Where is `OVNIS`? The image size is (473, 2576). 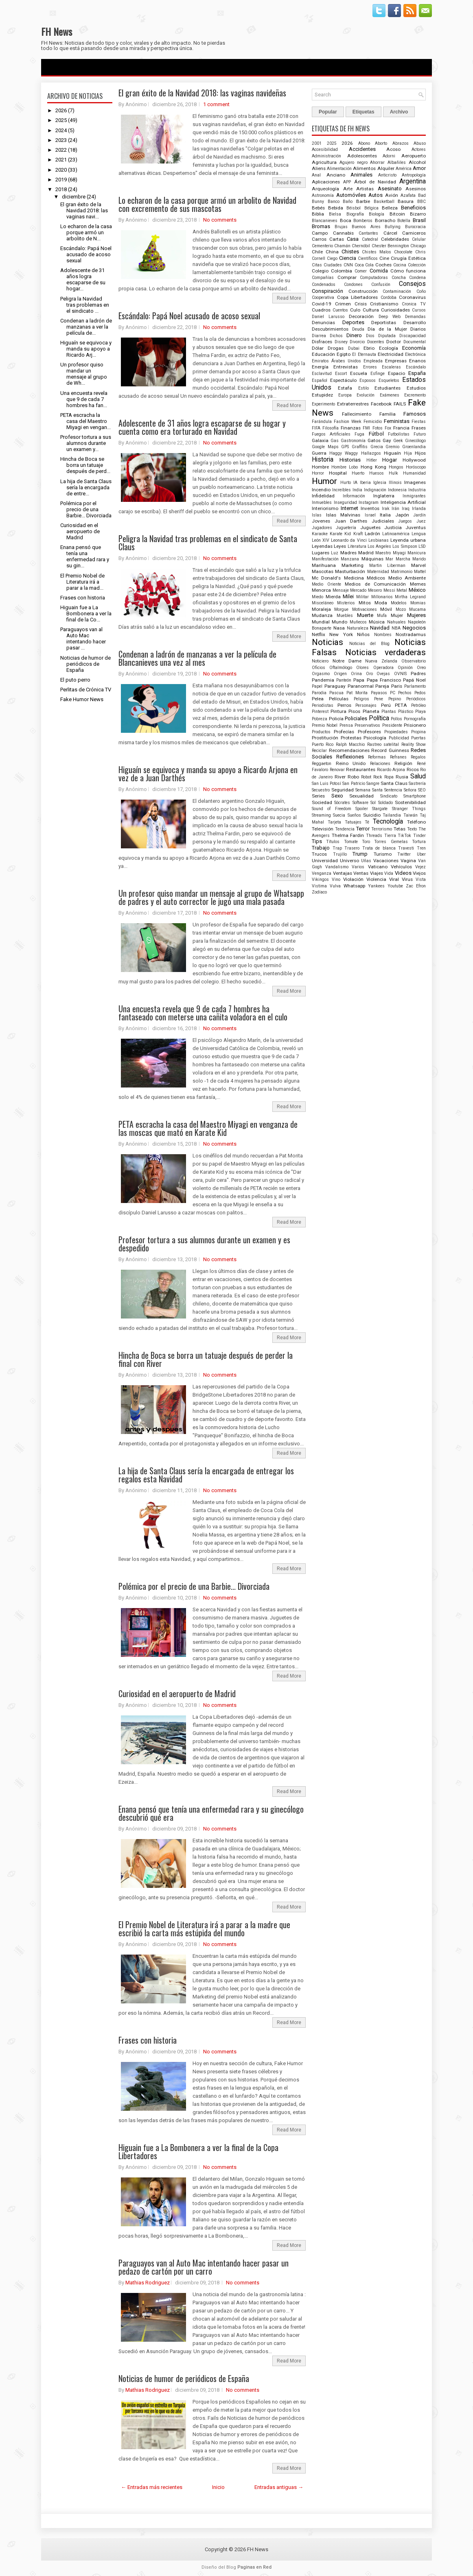 OVNIS is located at coordinates (400, 673).